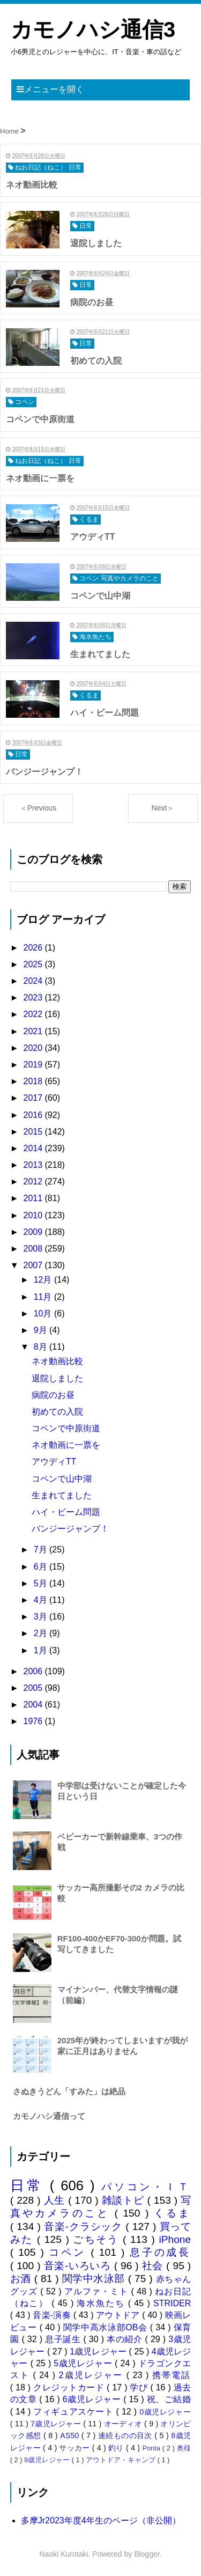  I want to click on 0歳児レジャー, so click(165, 2412).